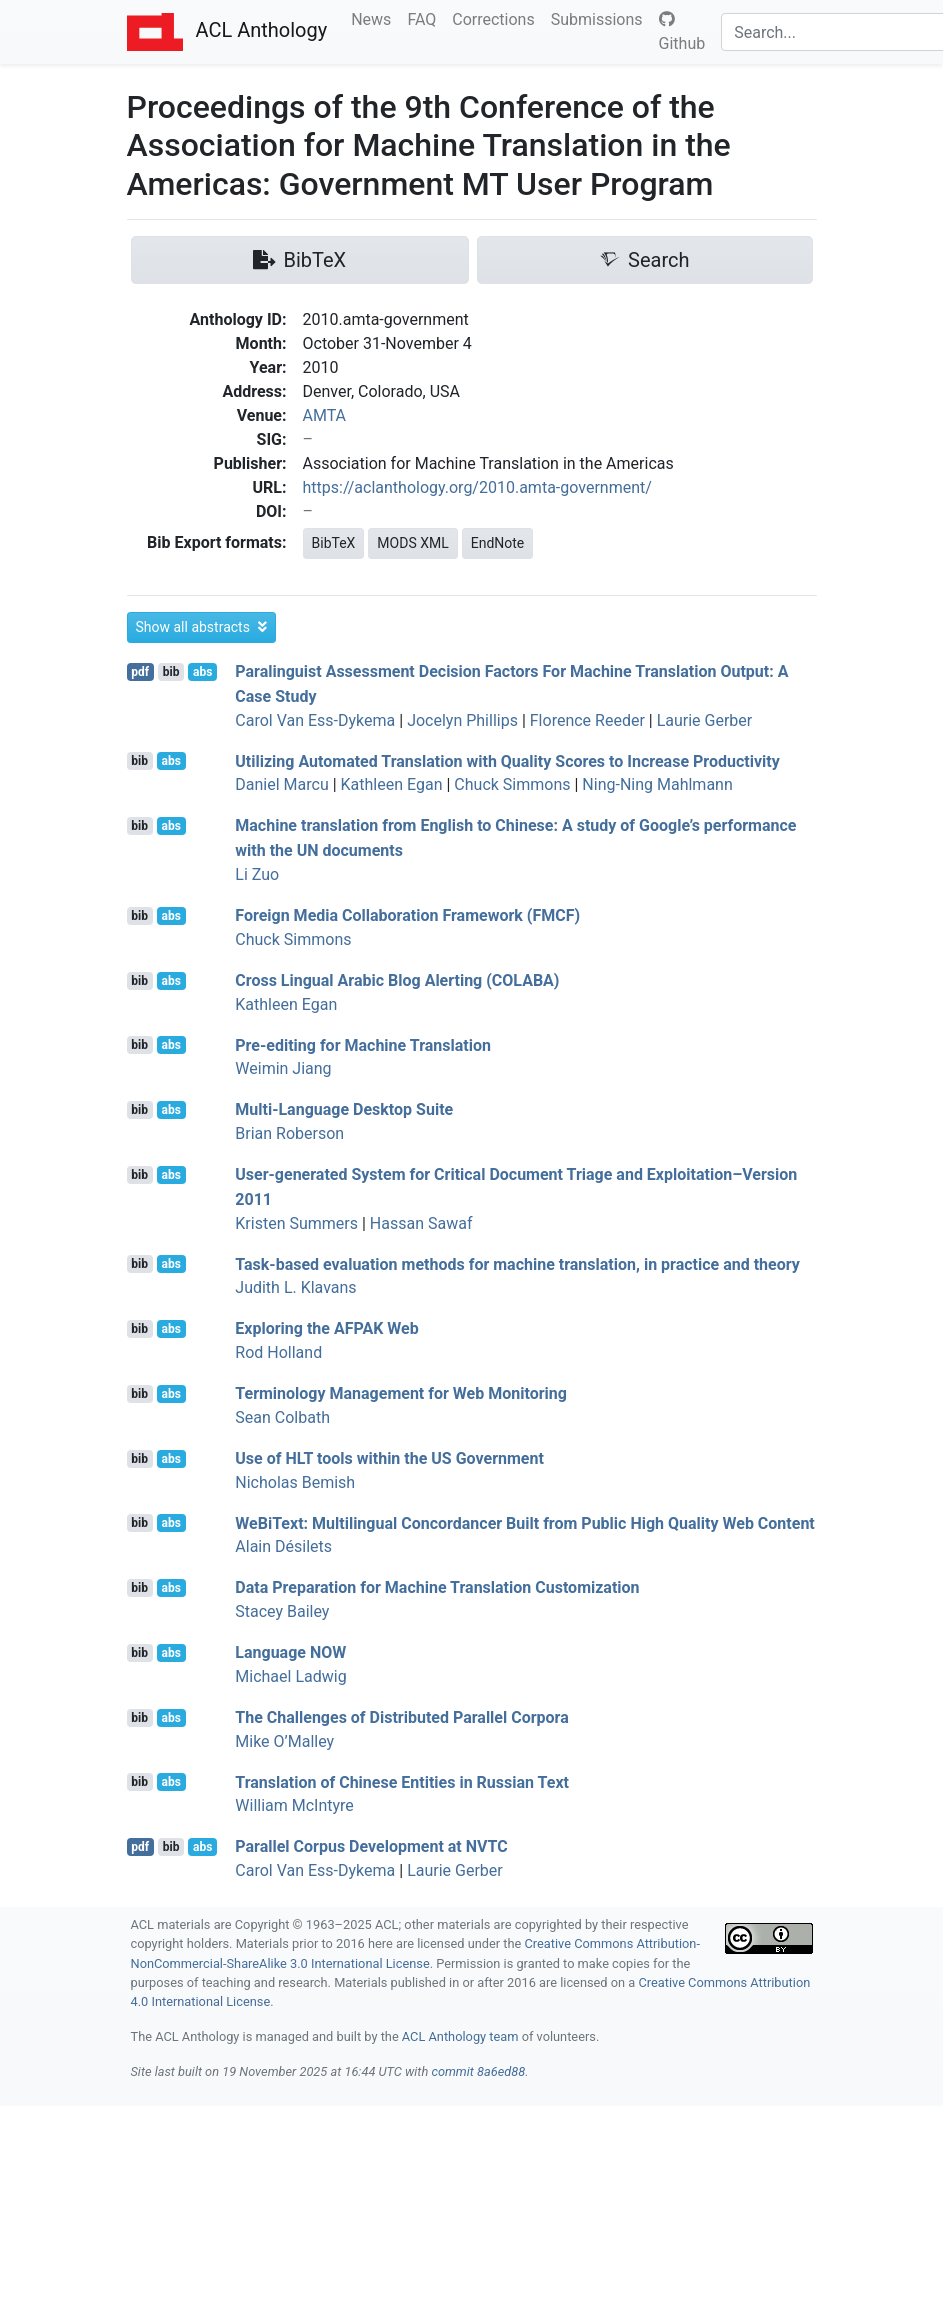 The image size is (943, 2323). I want to click on Kristen Summers, so click(296, 1223).